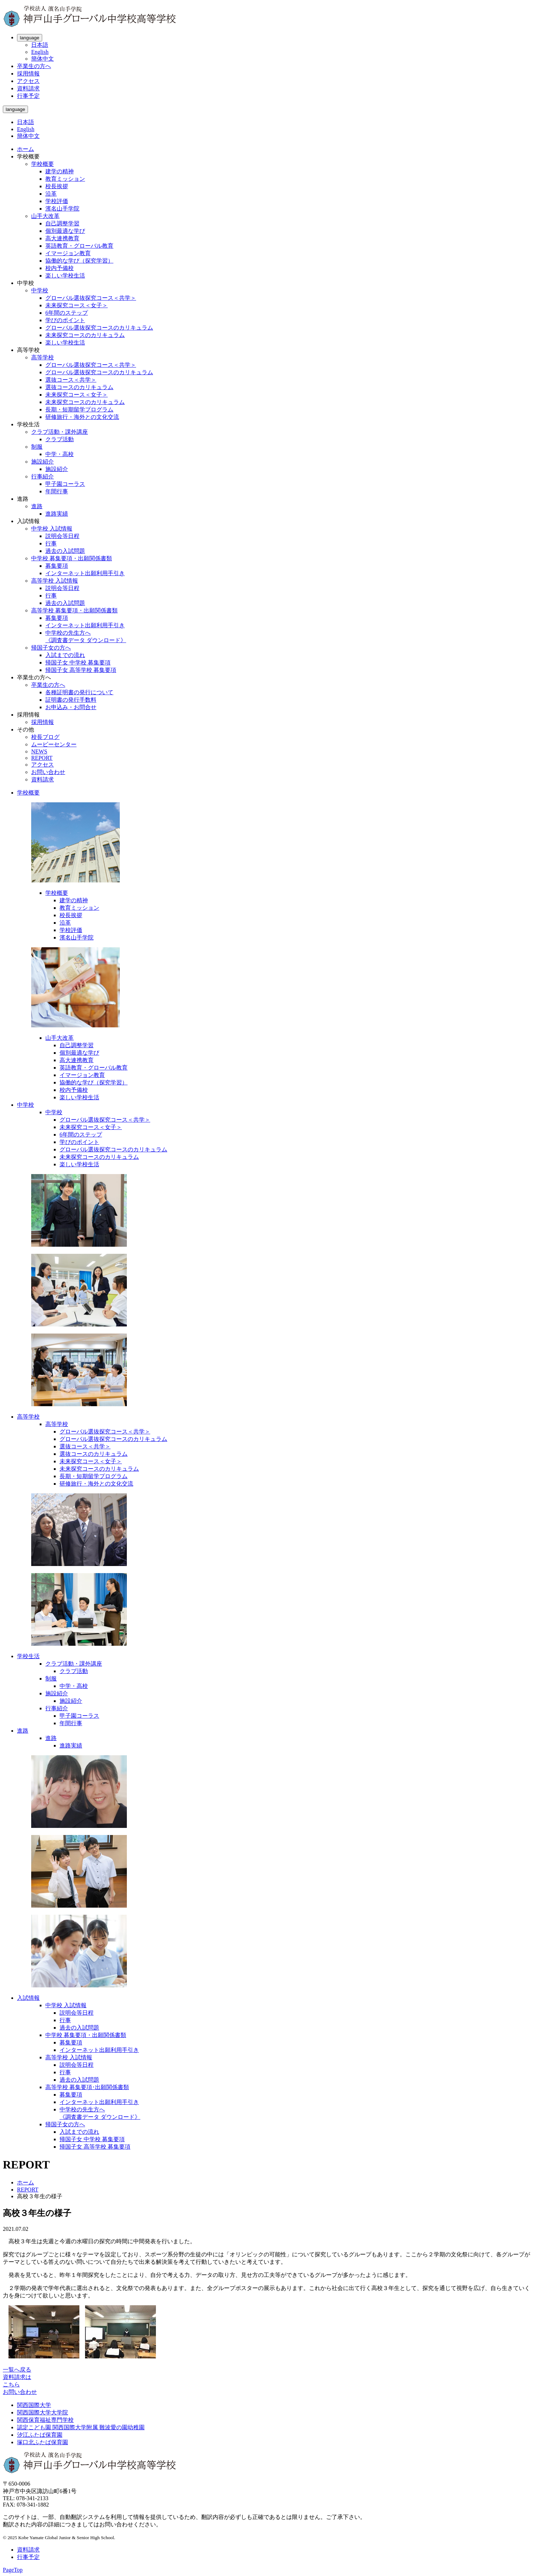 The height and width of the screenshot is (2576, 534). Describe the element at coordinates (56, 491) in the screenshot. I see `年間行事` at that location.